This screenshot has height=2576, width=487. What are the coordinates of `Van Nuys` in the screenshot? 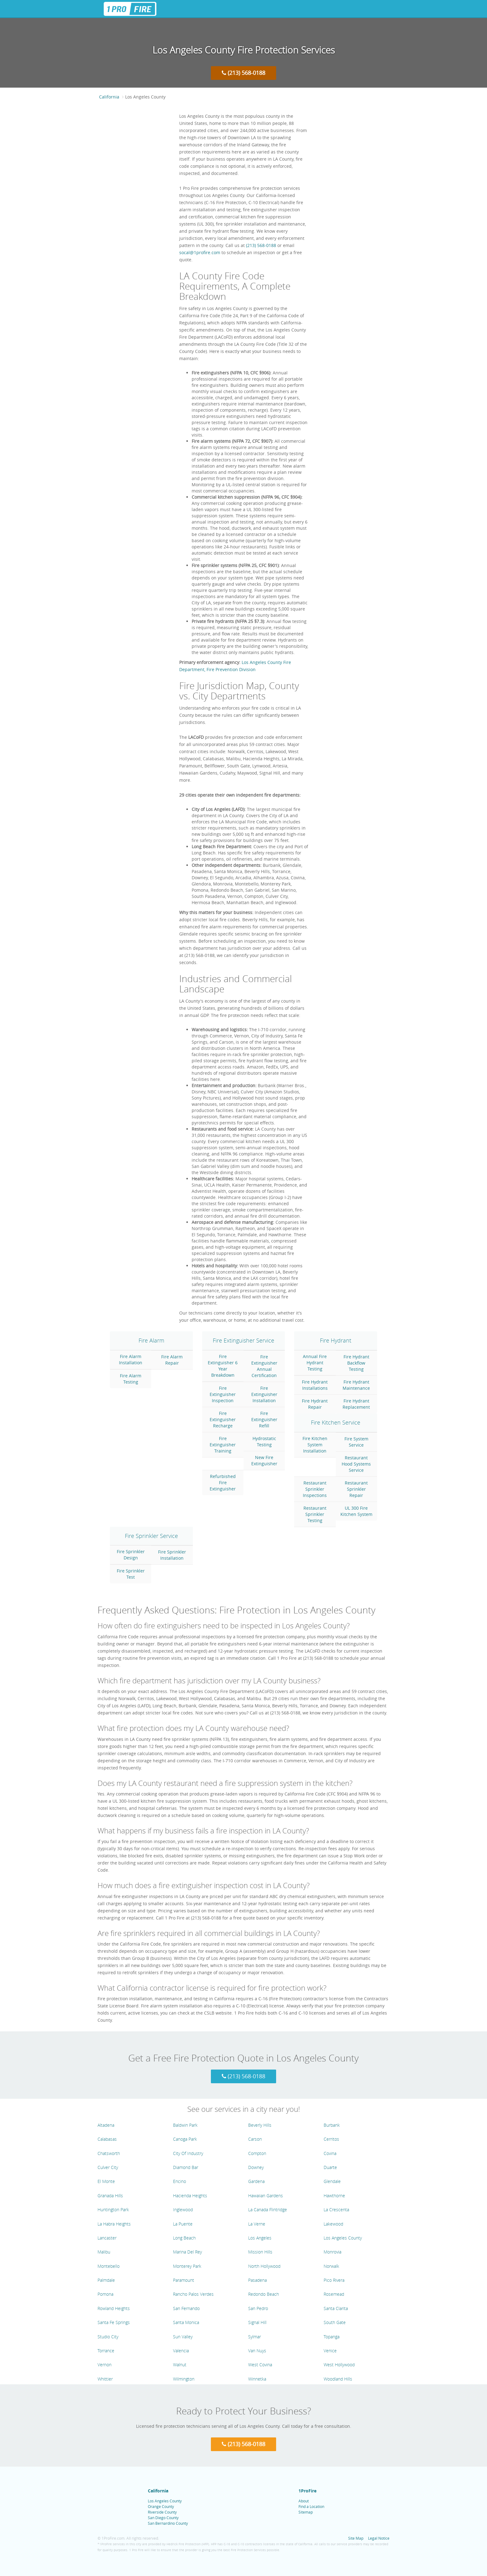 It's located at (257, 2351).